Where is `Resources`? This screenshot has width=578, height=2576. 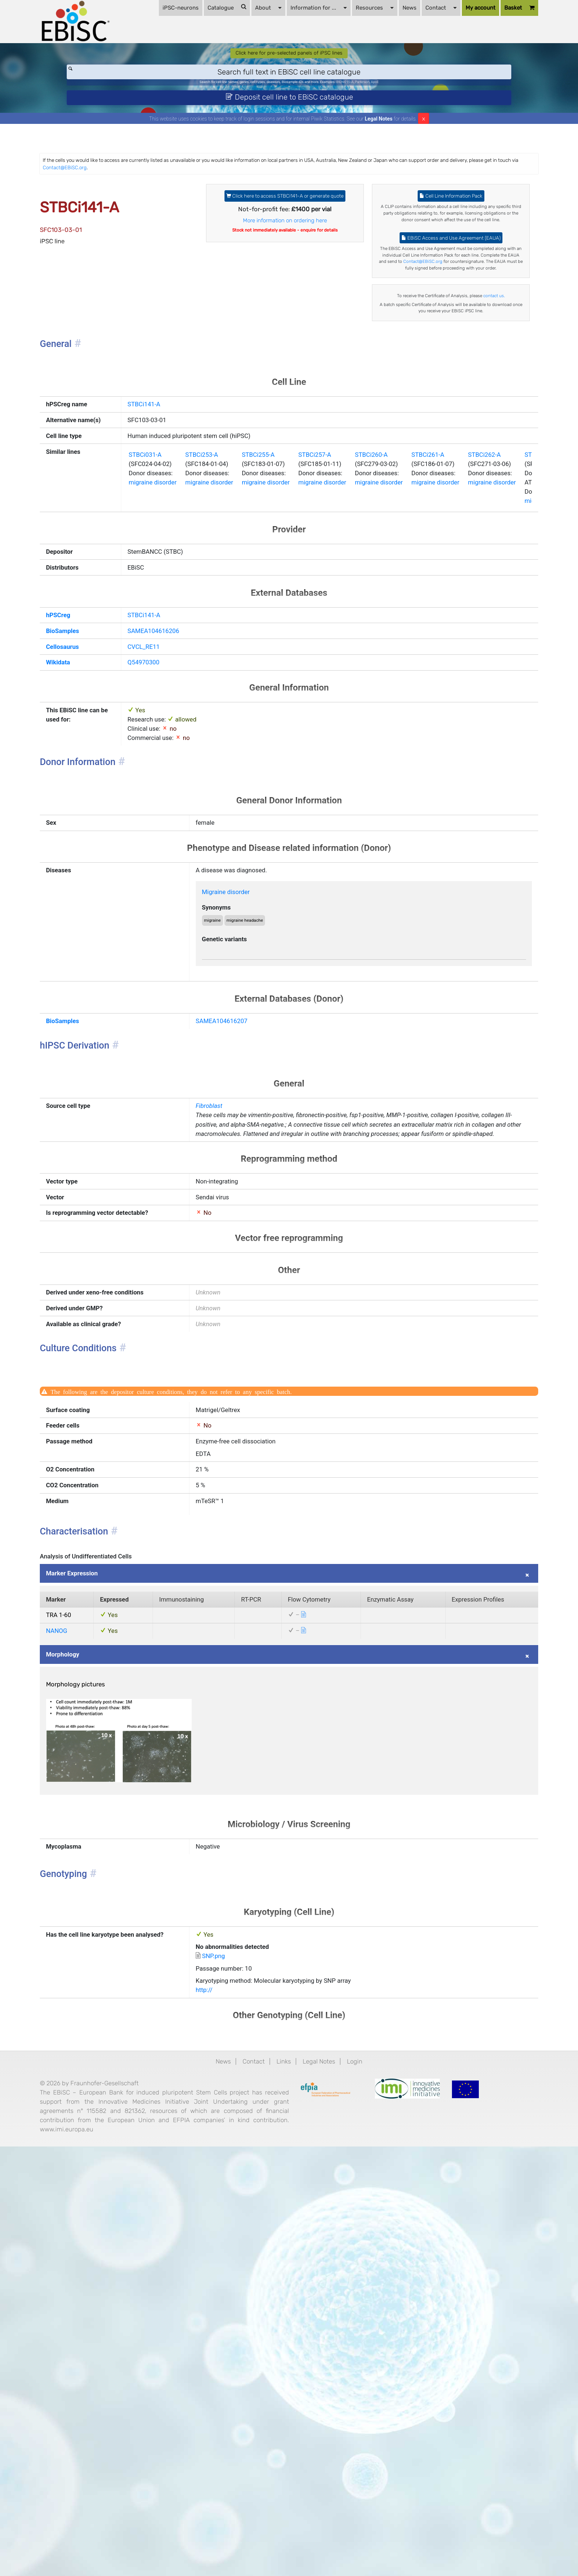 Resources is located at coordinates (350, 59).